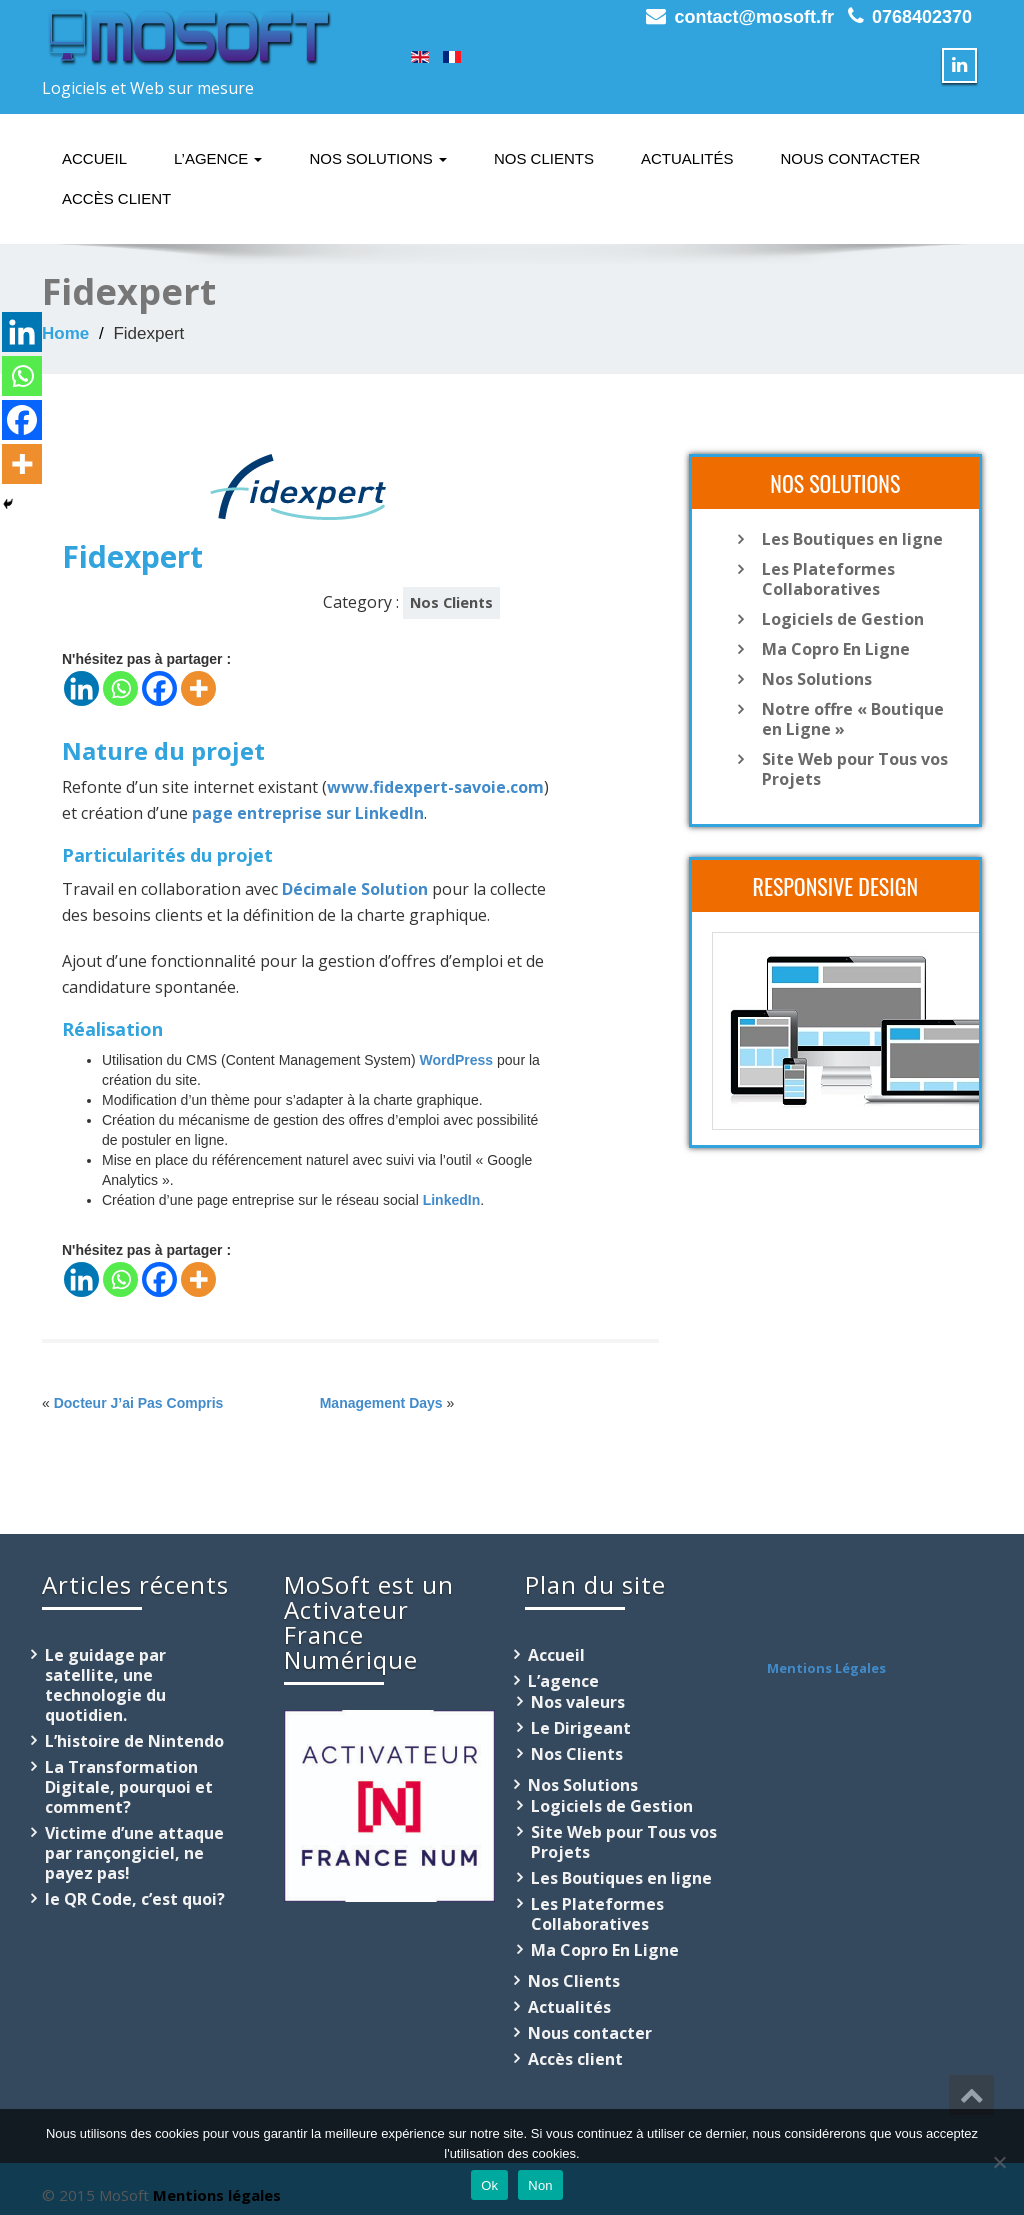  I want to click on L’agence, so click(218, 158).